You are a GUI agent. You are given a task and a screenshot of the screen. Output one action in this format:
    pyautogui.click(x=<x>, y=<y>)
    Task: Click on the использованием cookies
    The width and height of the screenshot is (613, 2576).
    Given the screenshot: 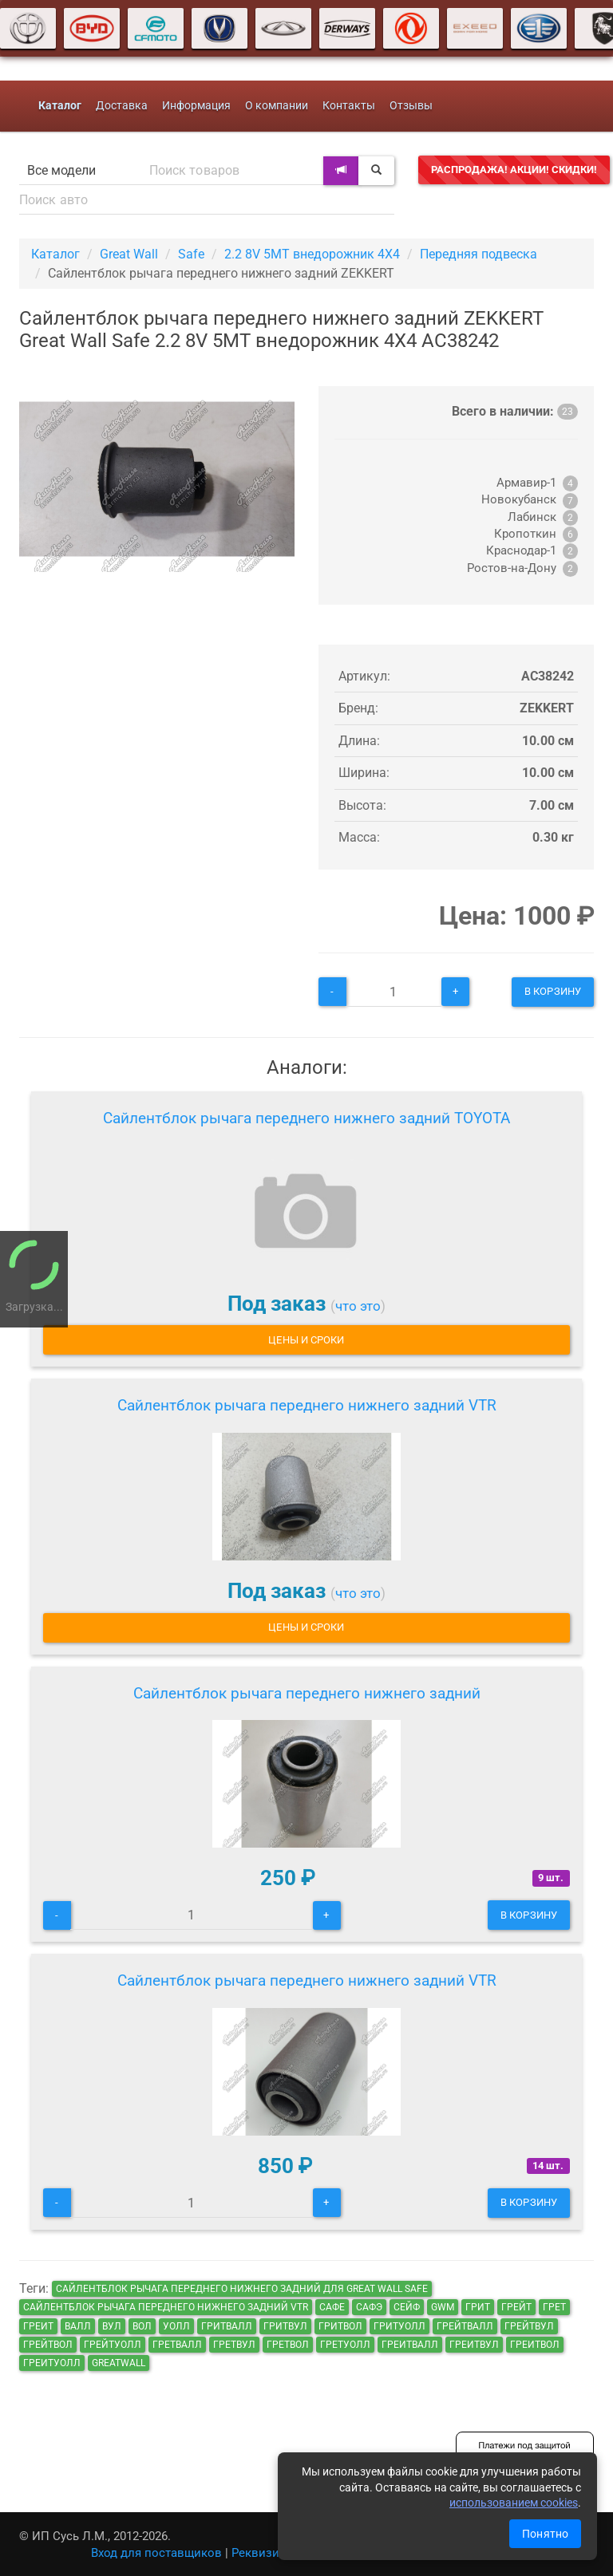 What is the action you would take?
    pyautogui.click(x=513, y=2502)
    